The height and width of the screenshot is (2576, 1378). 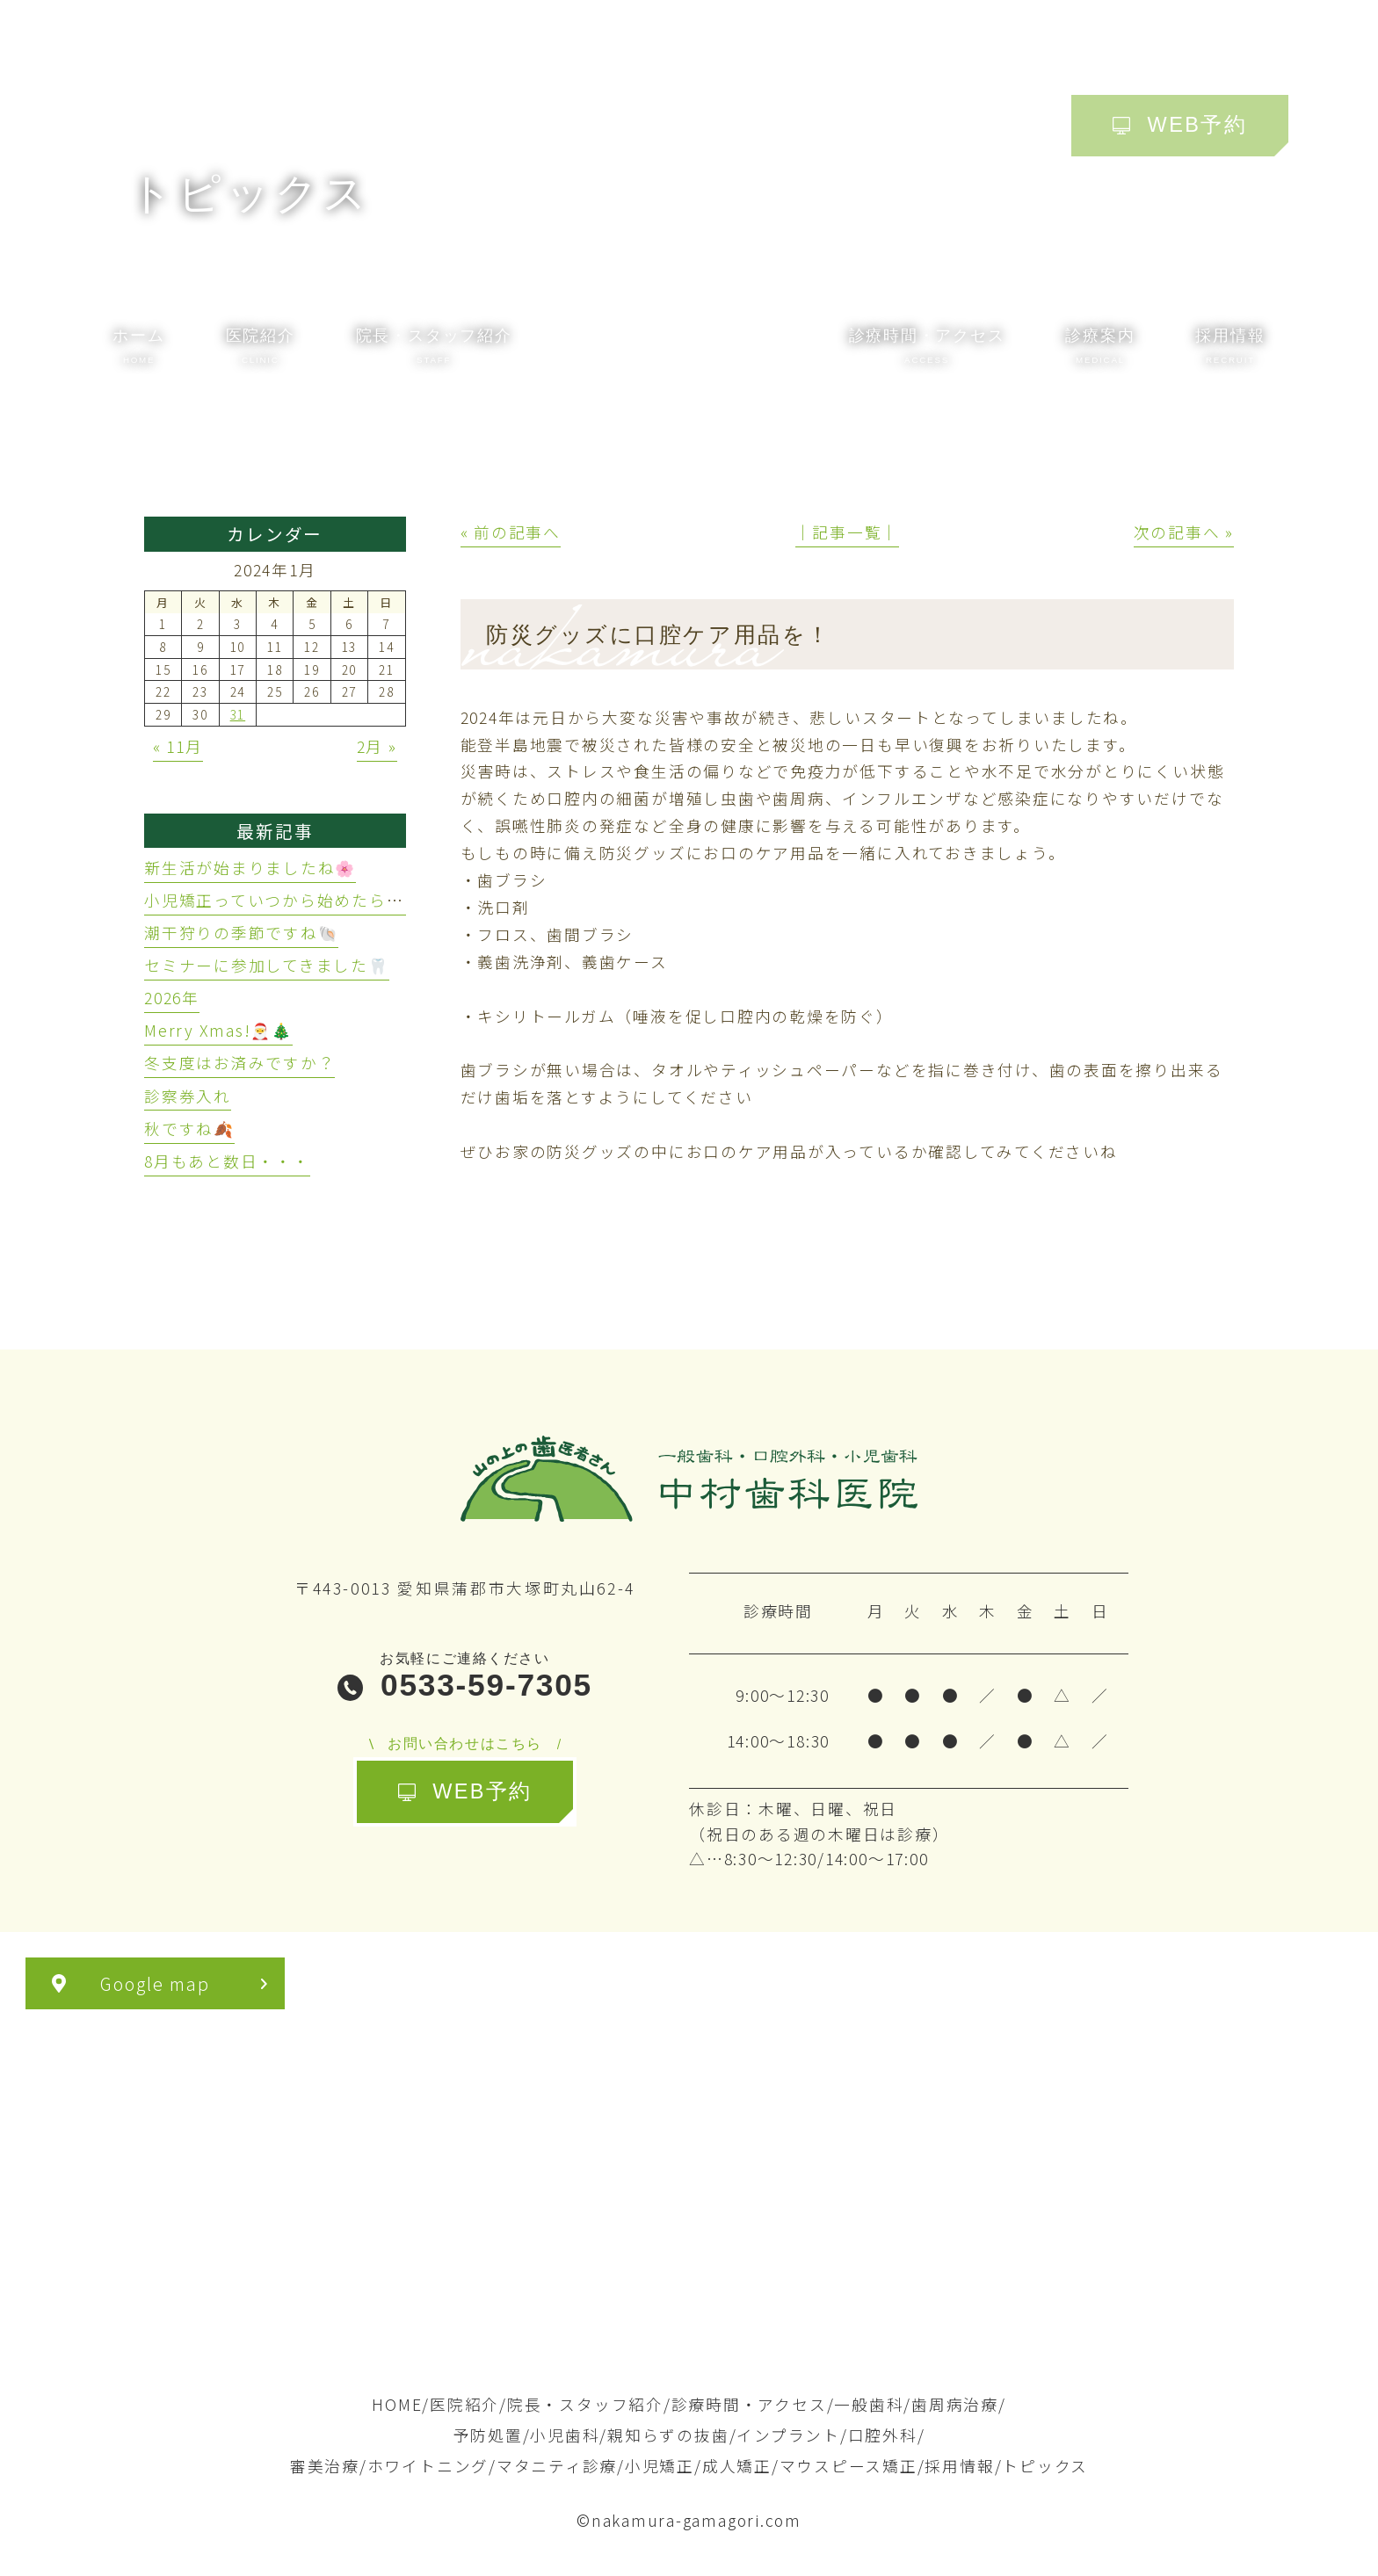 I want to click on マタニティ診療, so click(x=557, y=2466).